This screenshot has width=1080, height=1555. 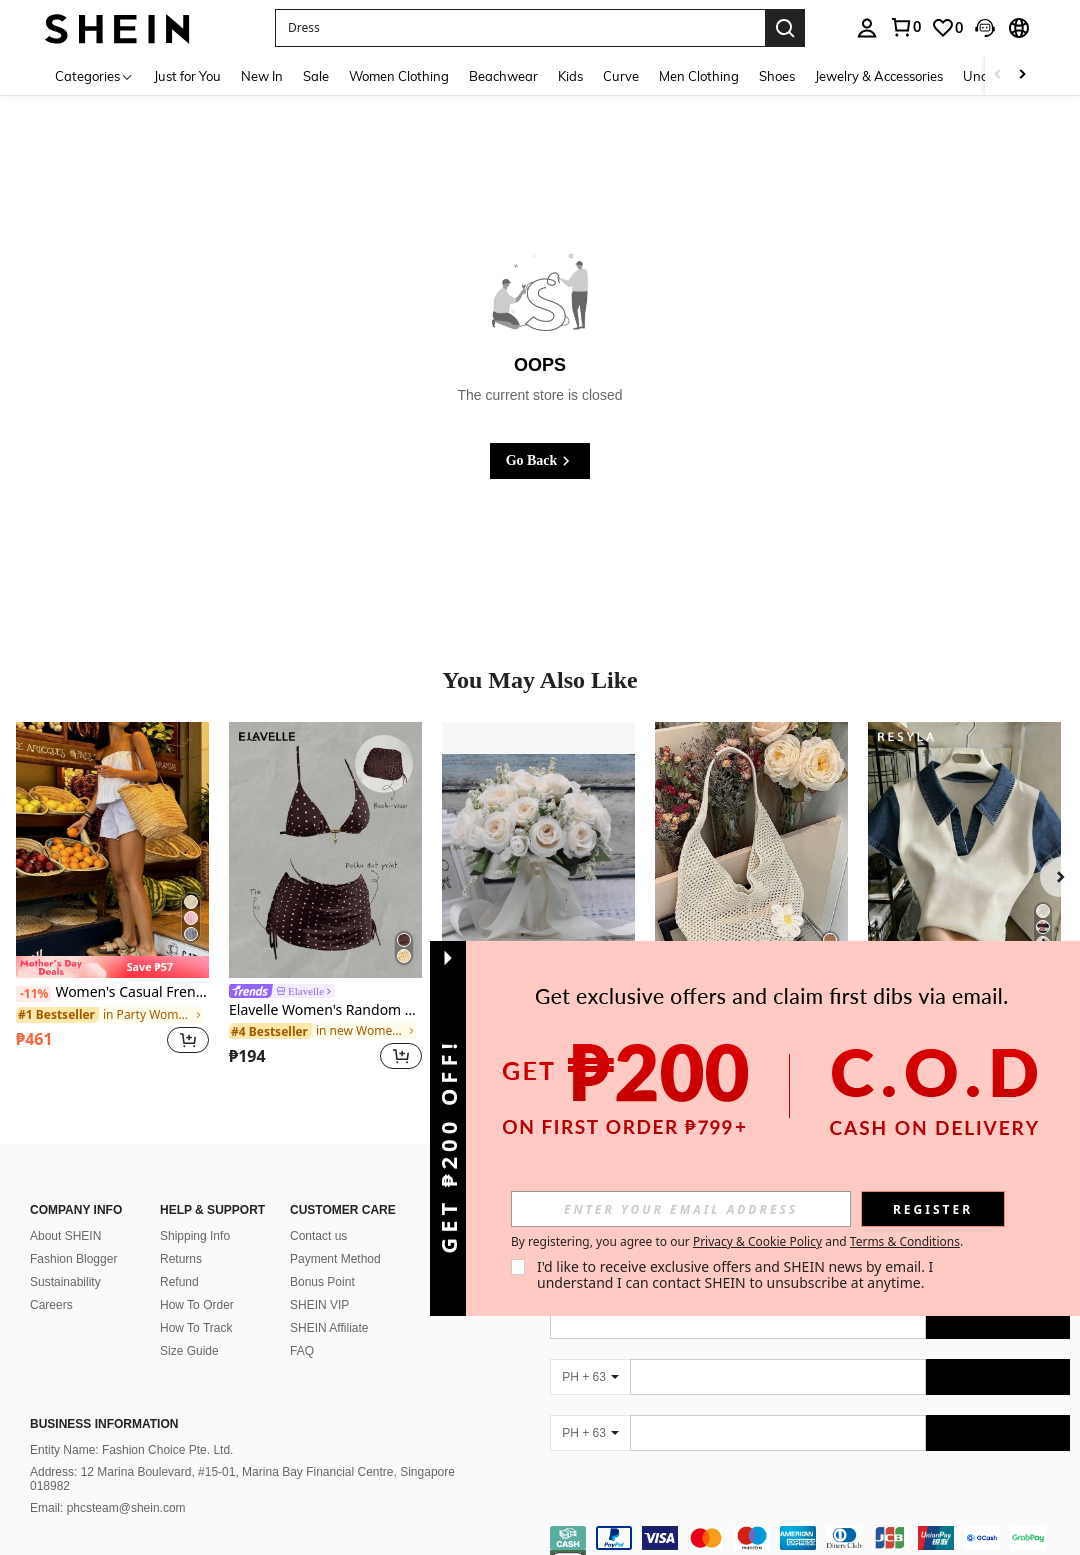 What do you see at coordinates (302, 1327) in the screenshot?
I see `FAQ` at bounding box center [302, 1327].